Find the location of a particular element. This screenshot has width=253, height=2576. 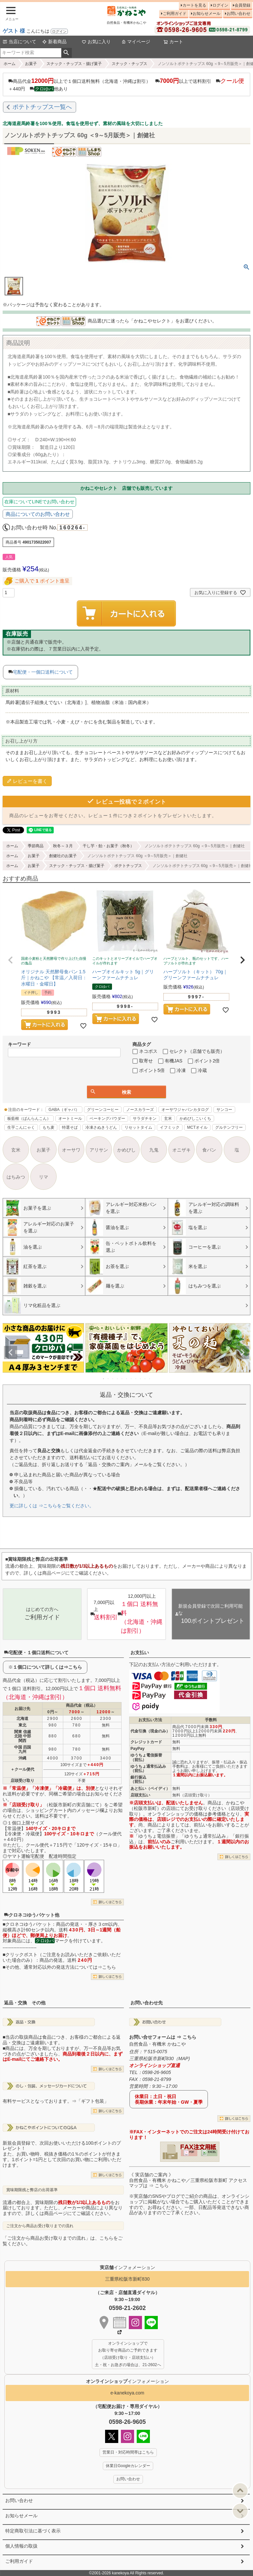

サンコー is located at coordinates (224, 1109).